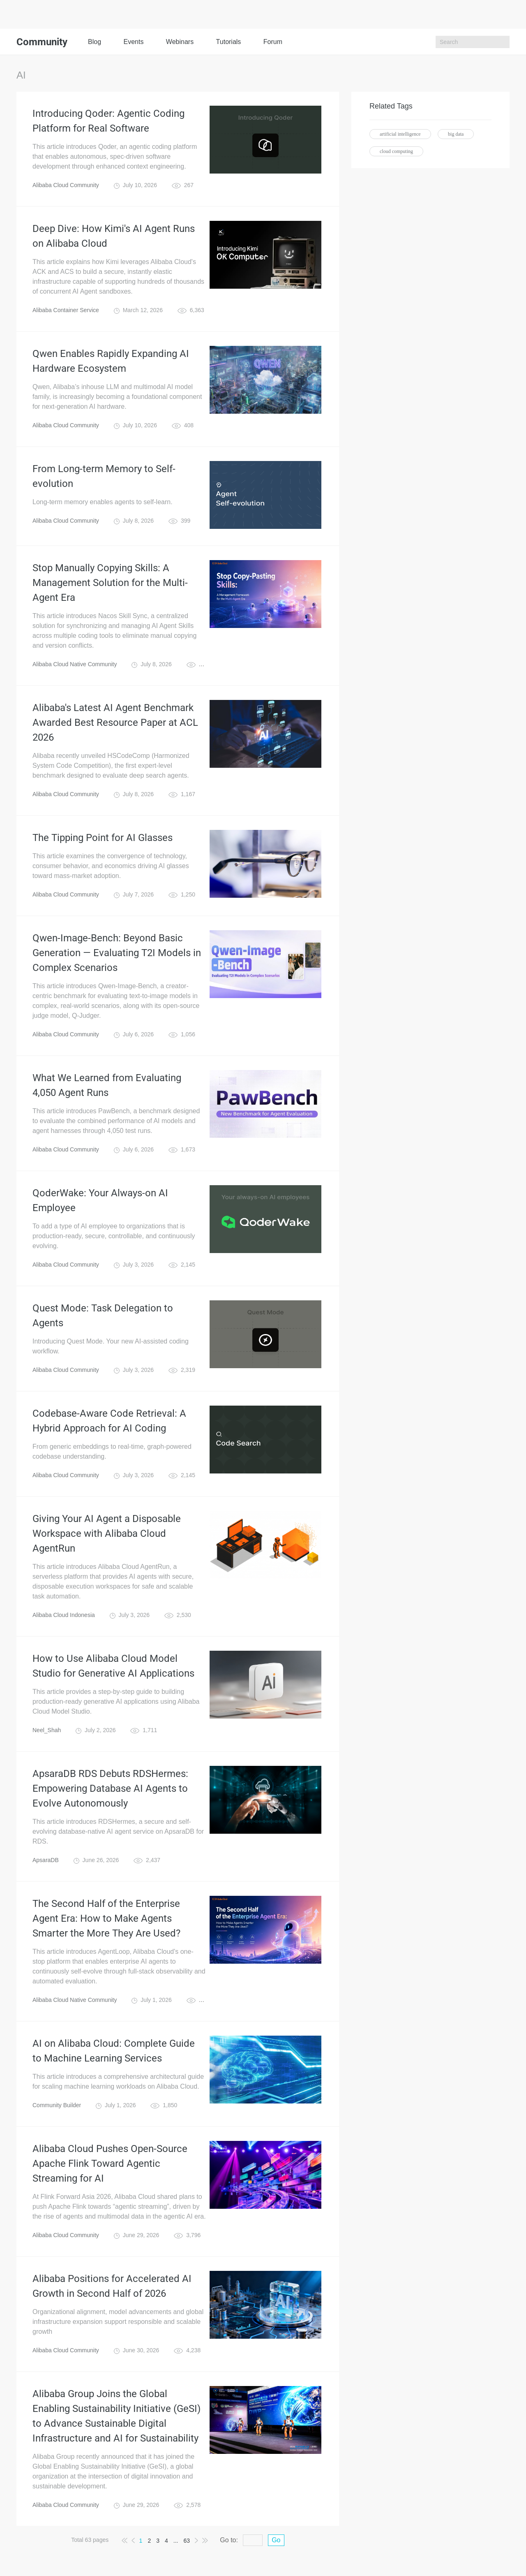  I want to click on ApsaraDB RDS Debuts RDSHermes: Empowering Database AI Agents to Evolve Autonomously, so click(110, 1788).